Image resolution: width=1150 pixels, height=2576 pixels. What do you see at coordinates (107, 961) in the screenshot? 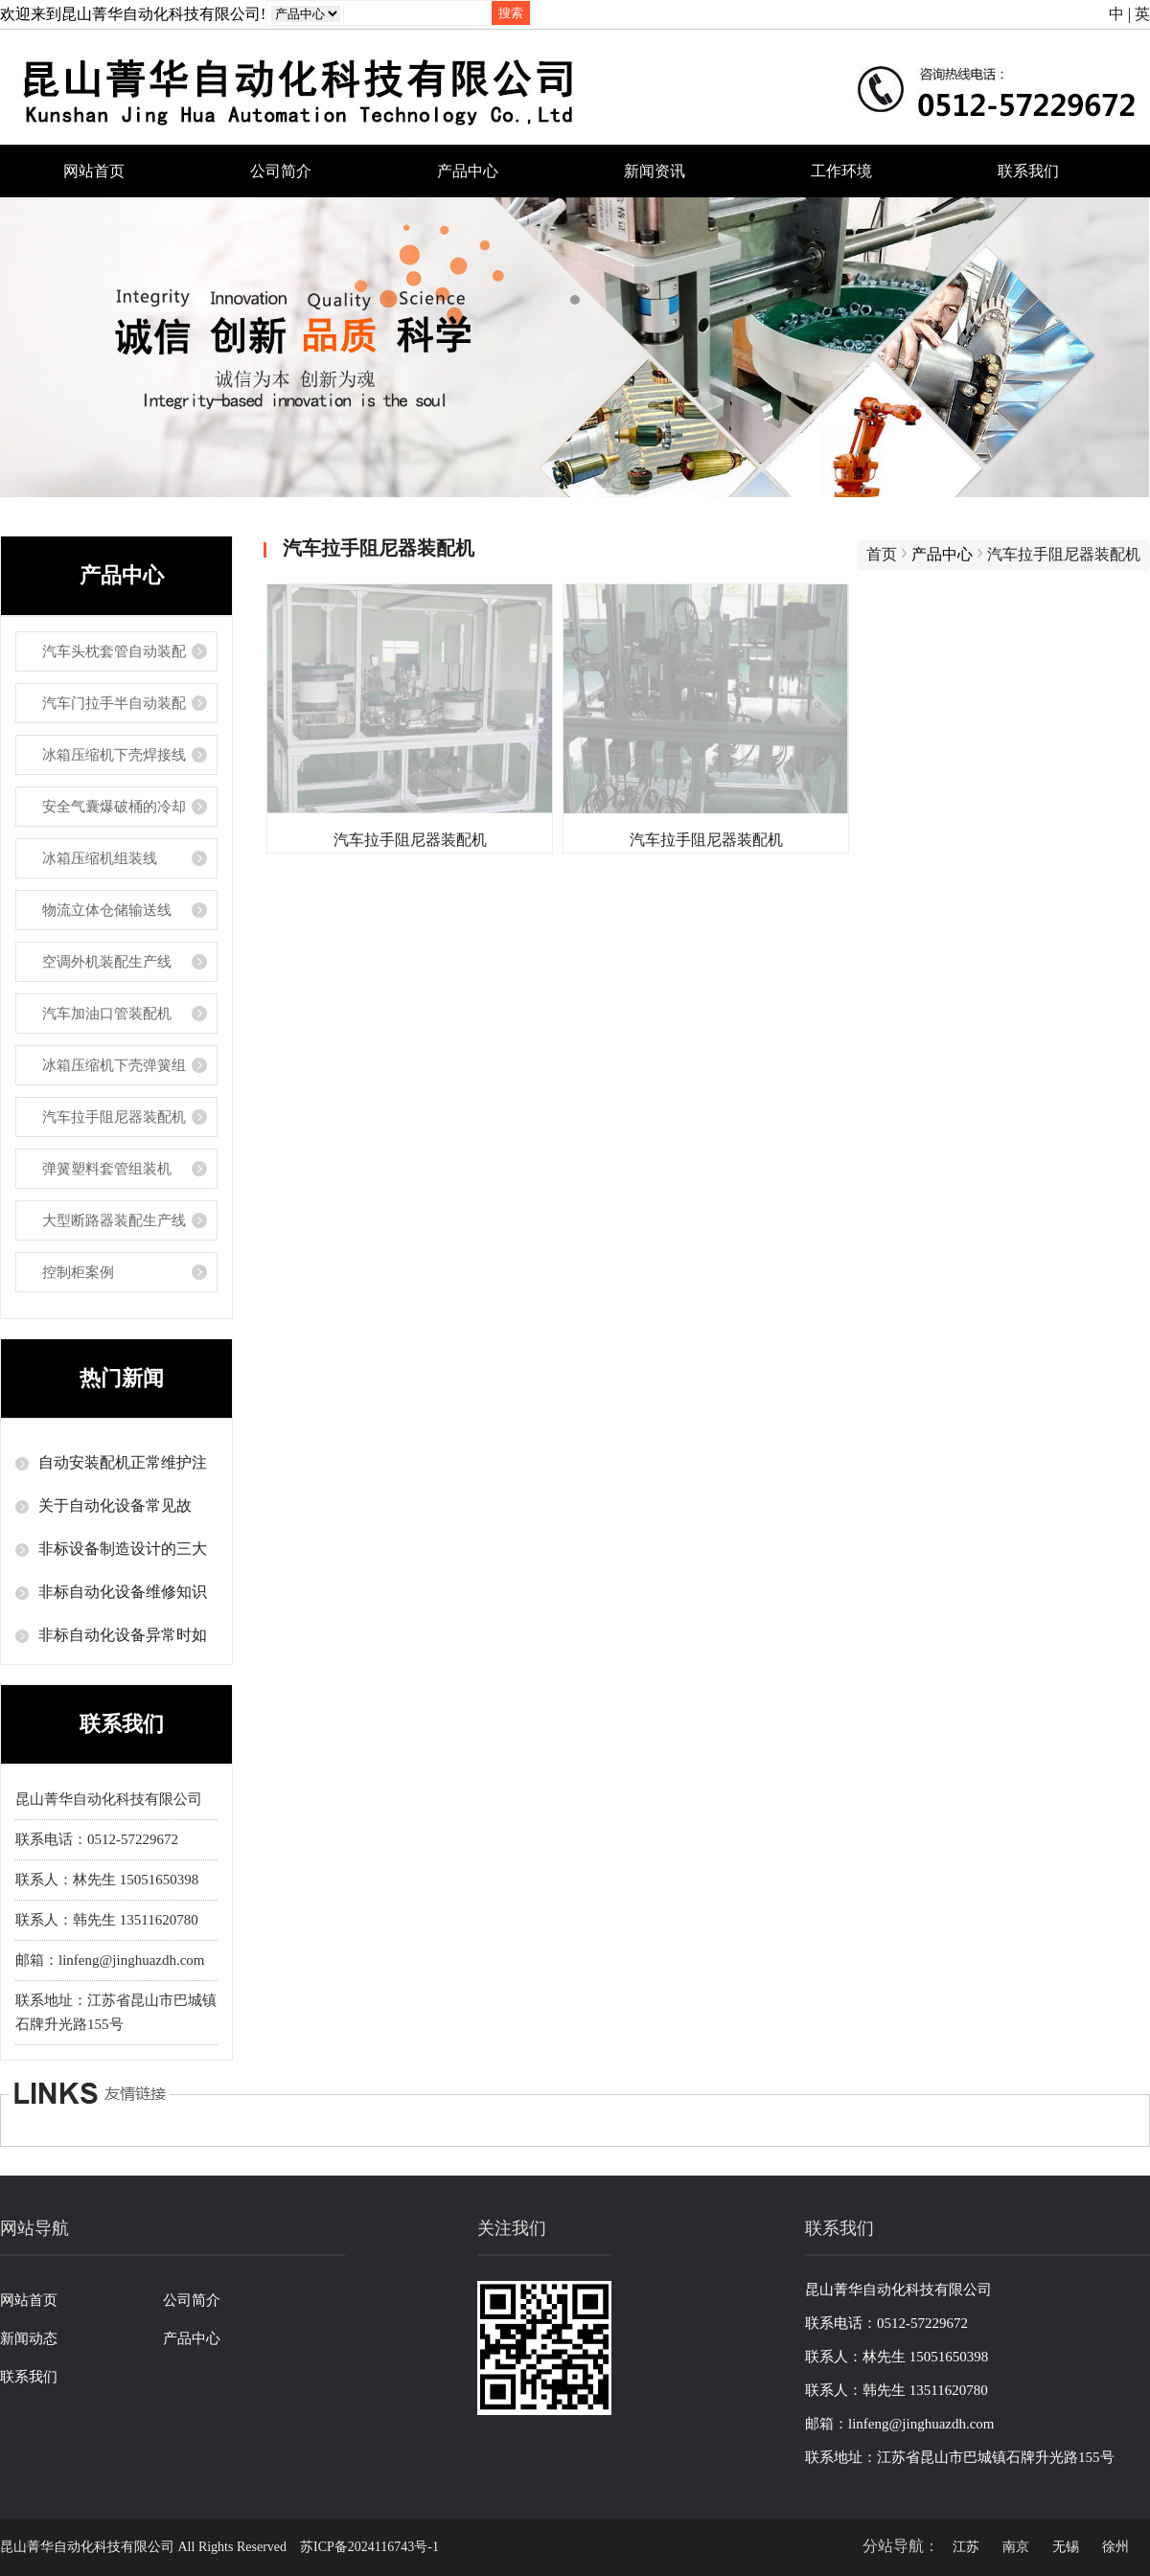
I see `空调外机装配生产线` at bounding box center [107, 961].